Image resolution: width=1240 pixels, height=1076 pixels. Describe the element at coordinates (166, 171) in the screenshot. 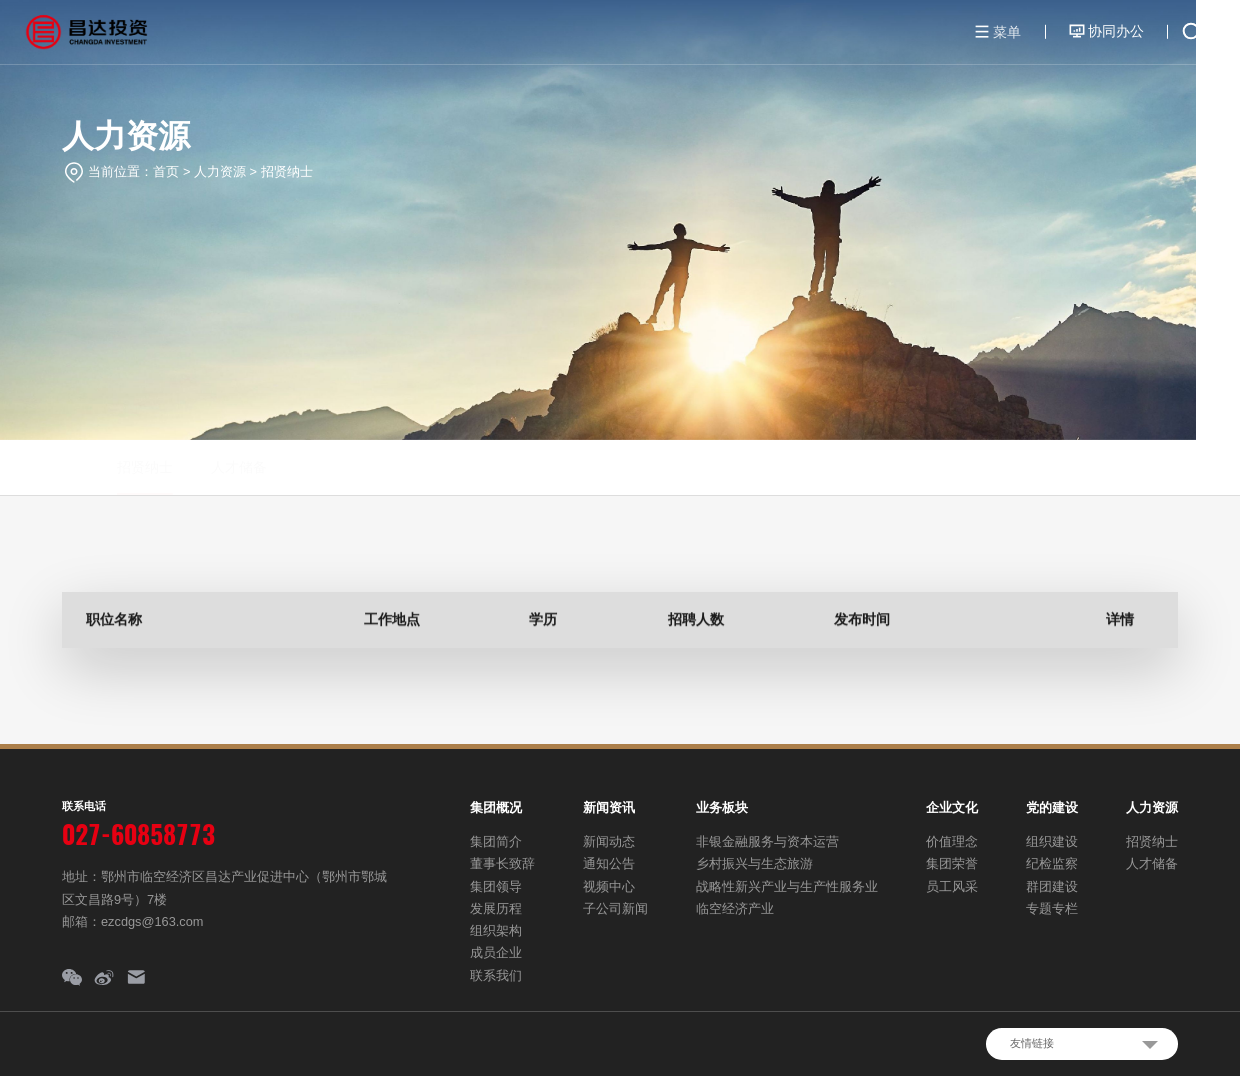

I see `首页` at that location.